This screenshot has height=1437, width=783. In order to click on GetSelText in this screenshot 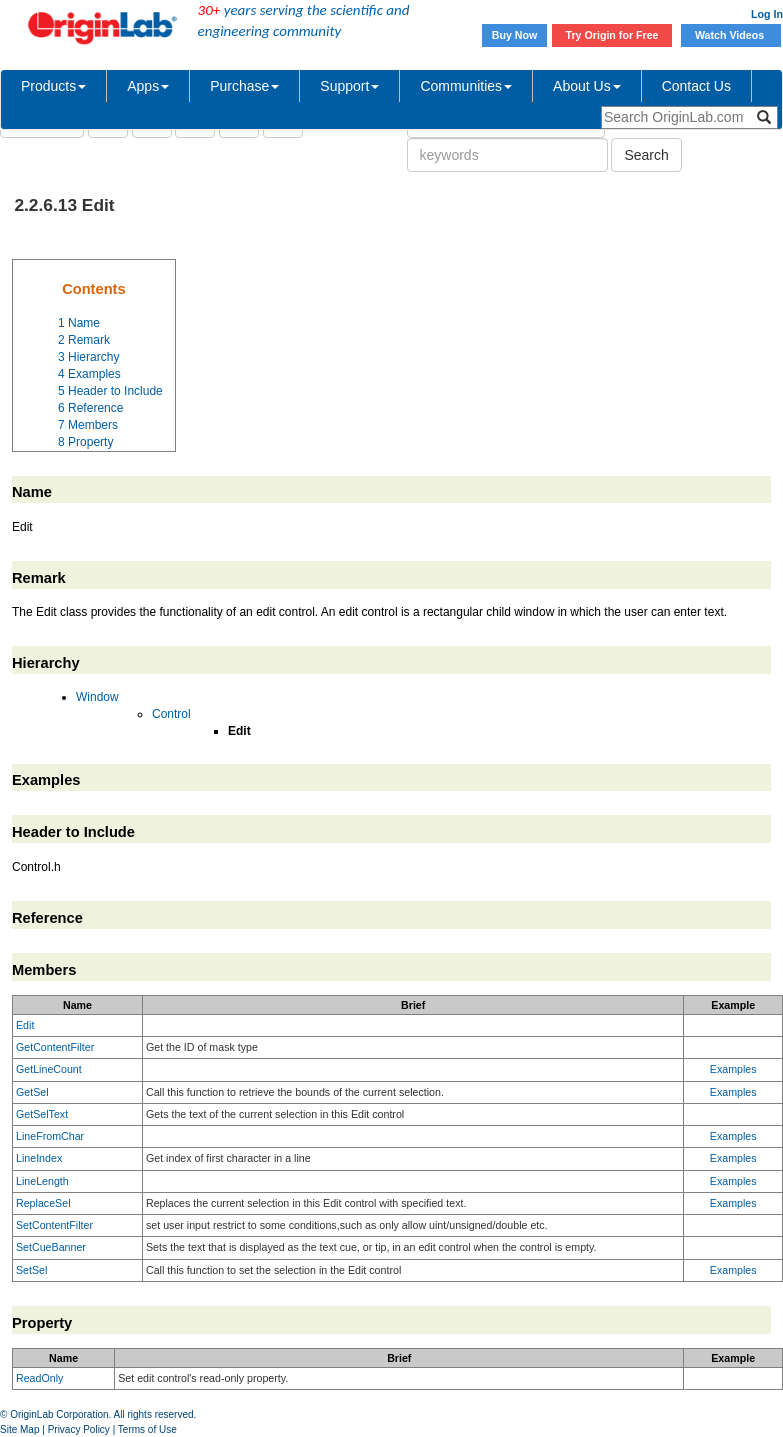, I will do `click(42, 1114)`.